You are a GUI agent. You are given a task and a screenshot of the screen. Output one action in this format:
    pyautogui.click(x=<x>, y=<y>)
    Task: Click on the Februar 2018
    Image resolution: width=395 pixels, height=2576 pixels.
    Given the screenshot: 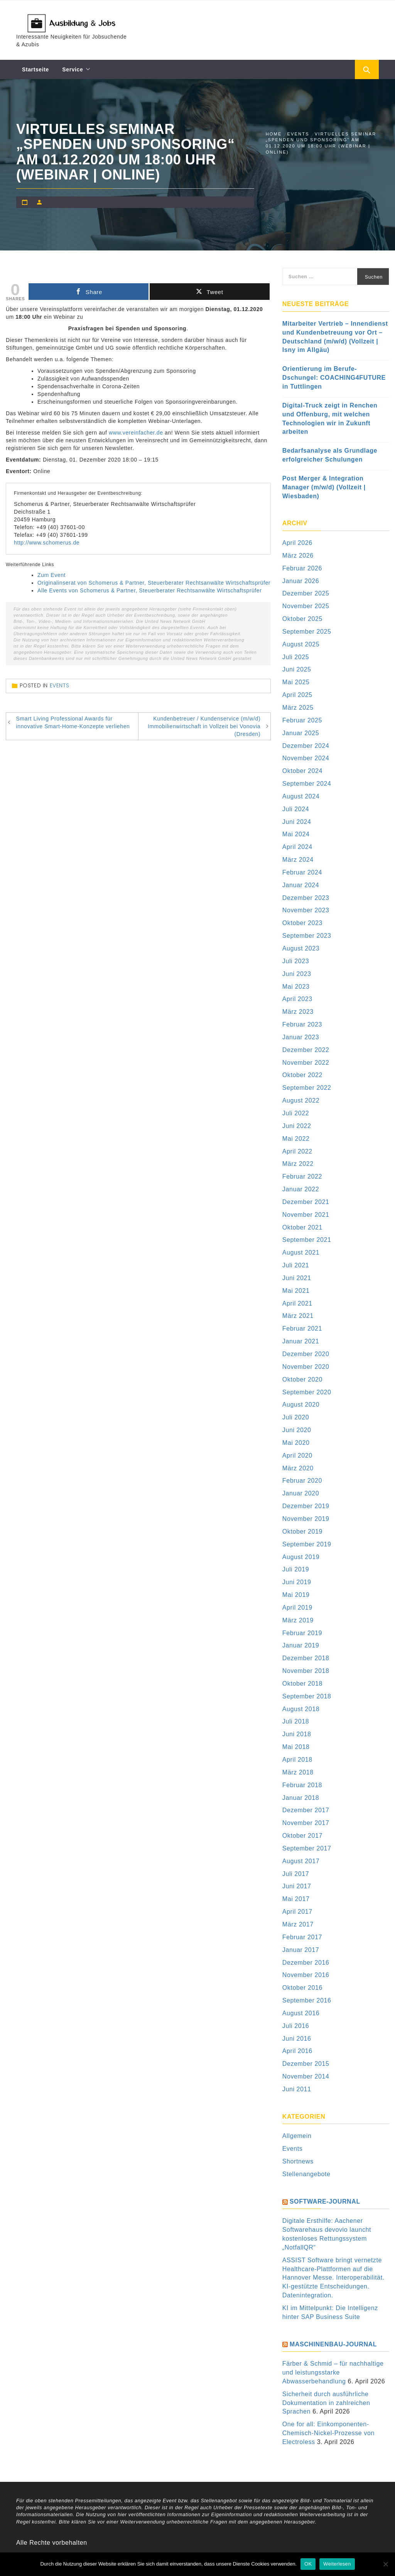 What is the action you would take?
    pyautogui.click(x=302, y=1785)
    